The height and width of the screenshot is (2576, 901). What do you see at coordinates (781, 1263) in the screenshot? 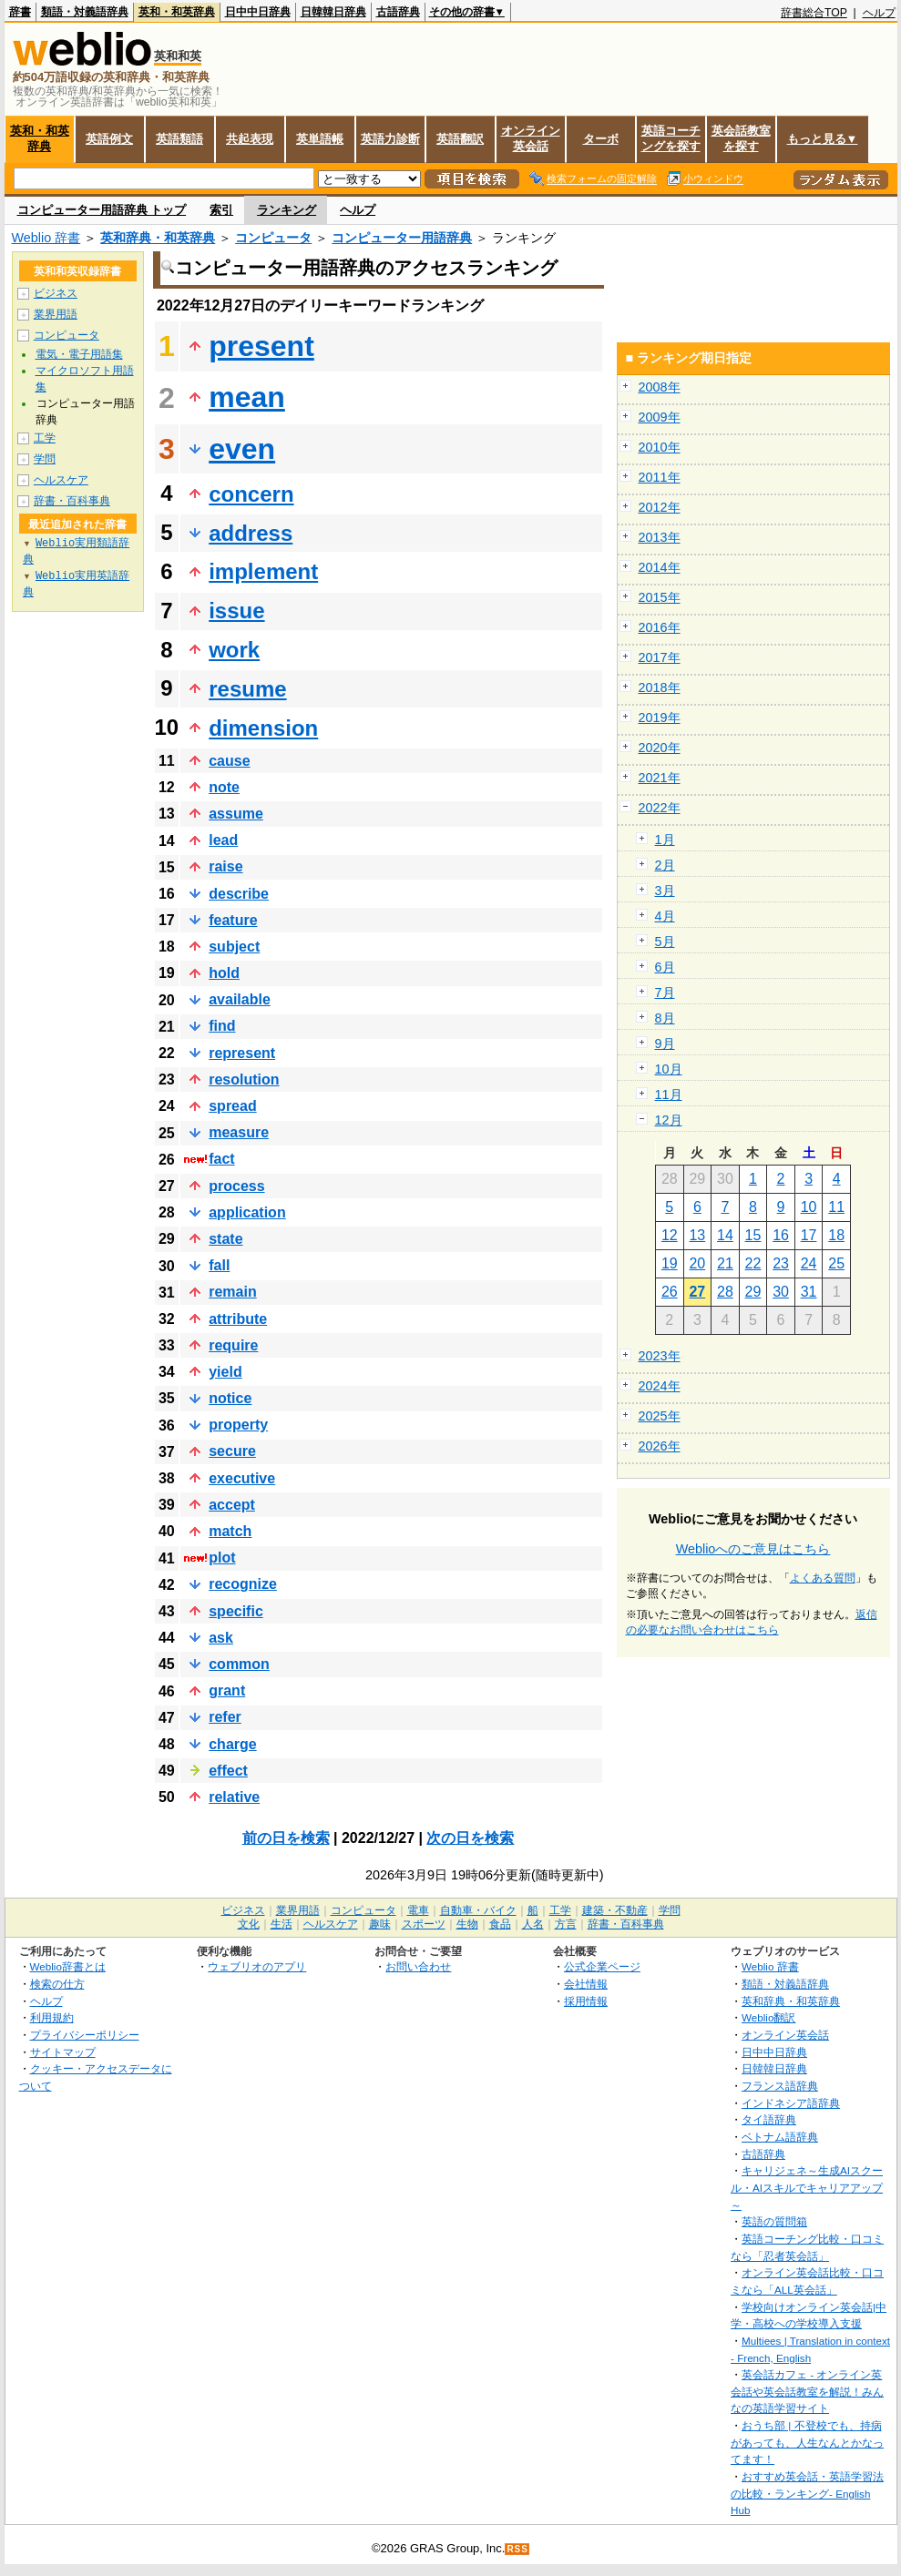
I see `23` at bounding box center [781, 1263].